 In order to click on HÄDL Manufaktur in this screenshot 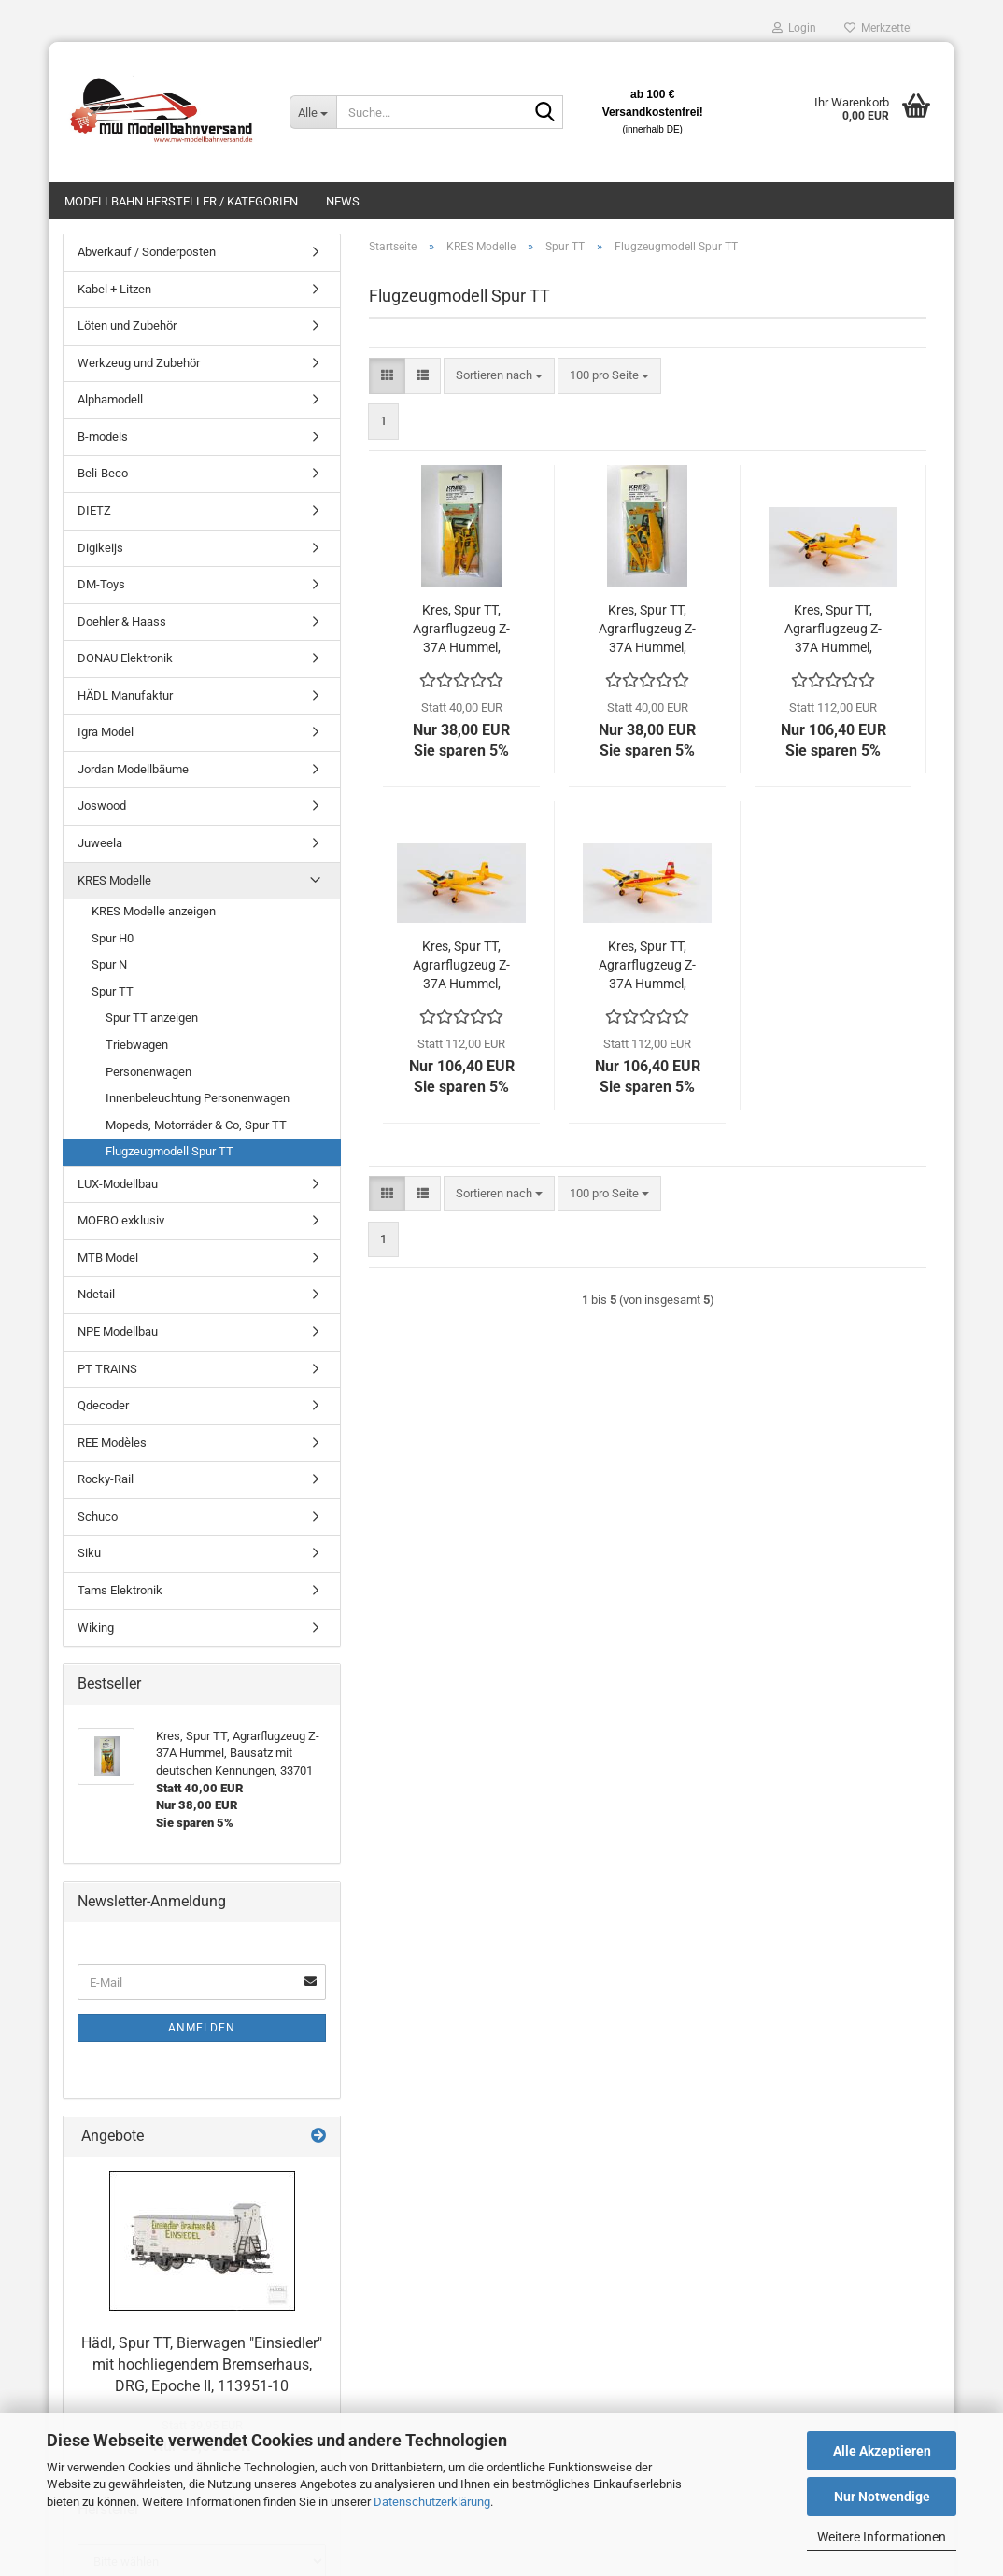, I will do `click(125, 695)`.